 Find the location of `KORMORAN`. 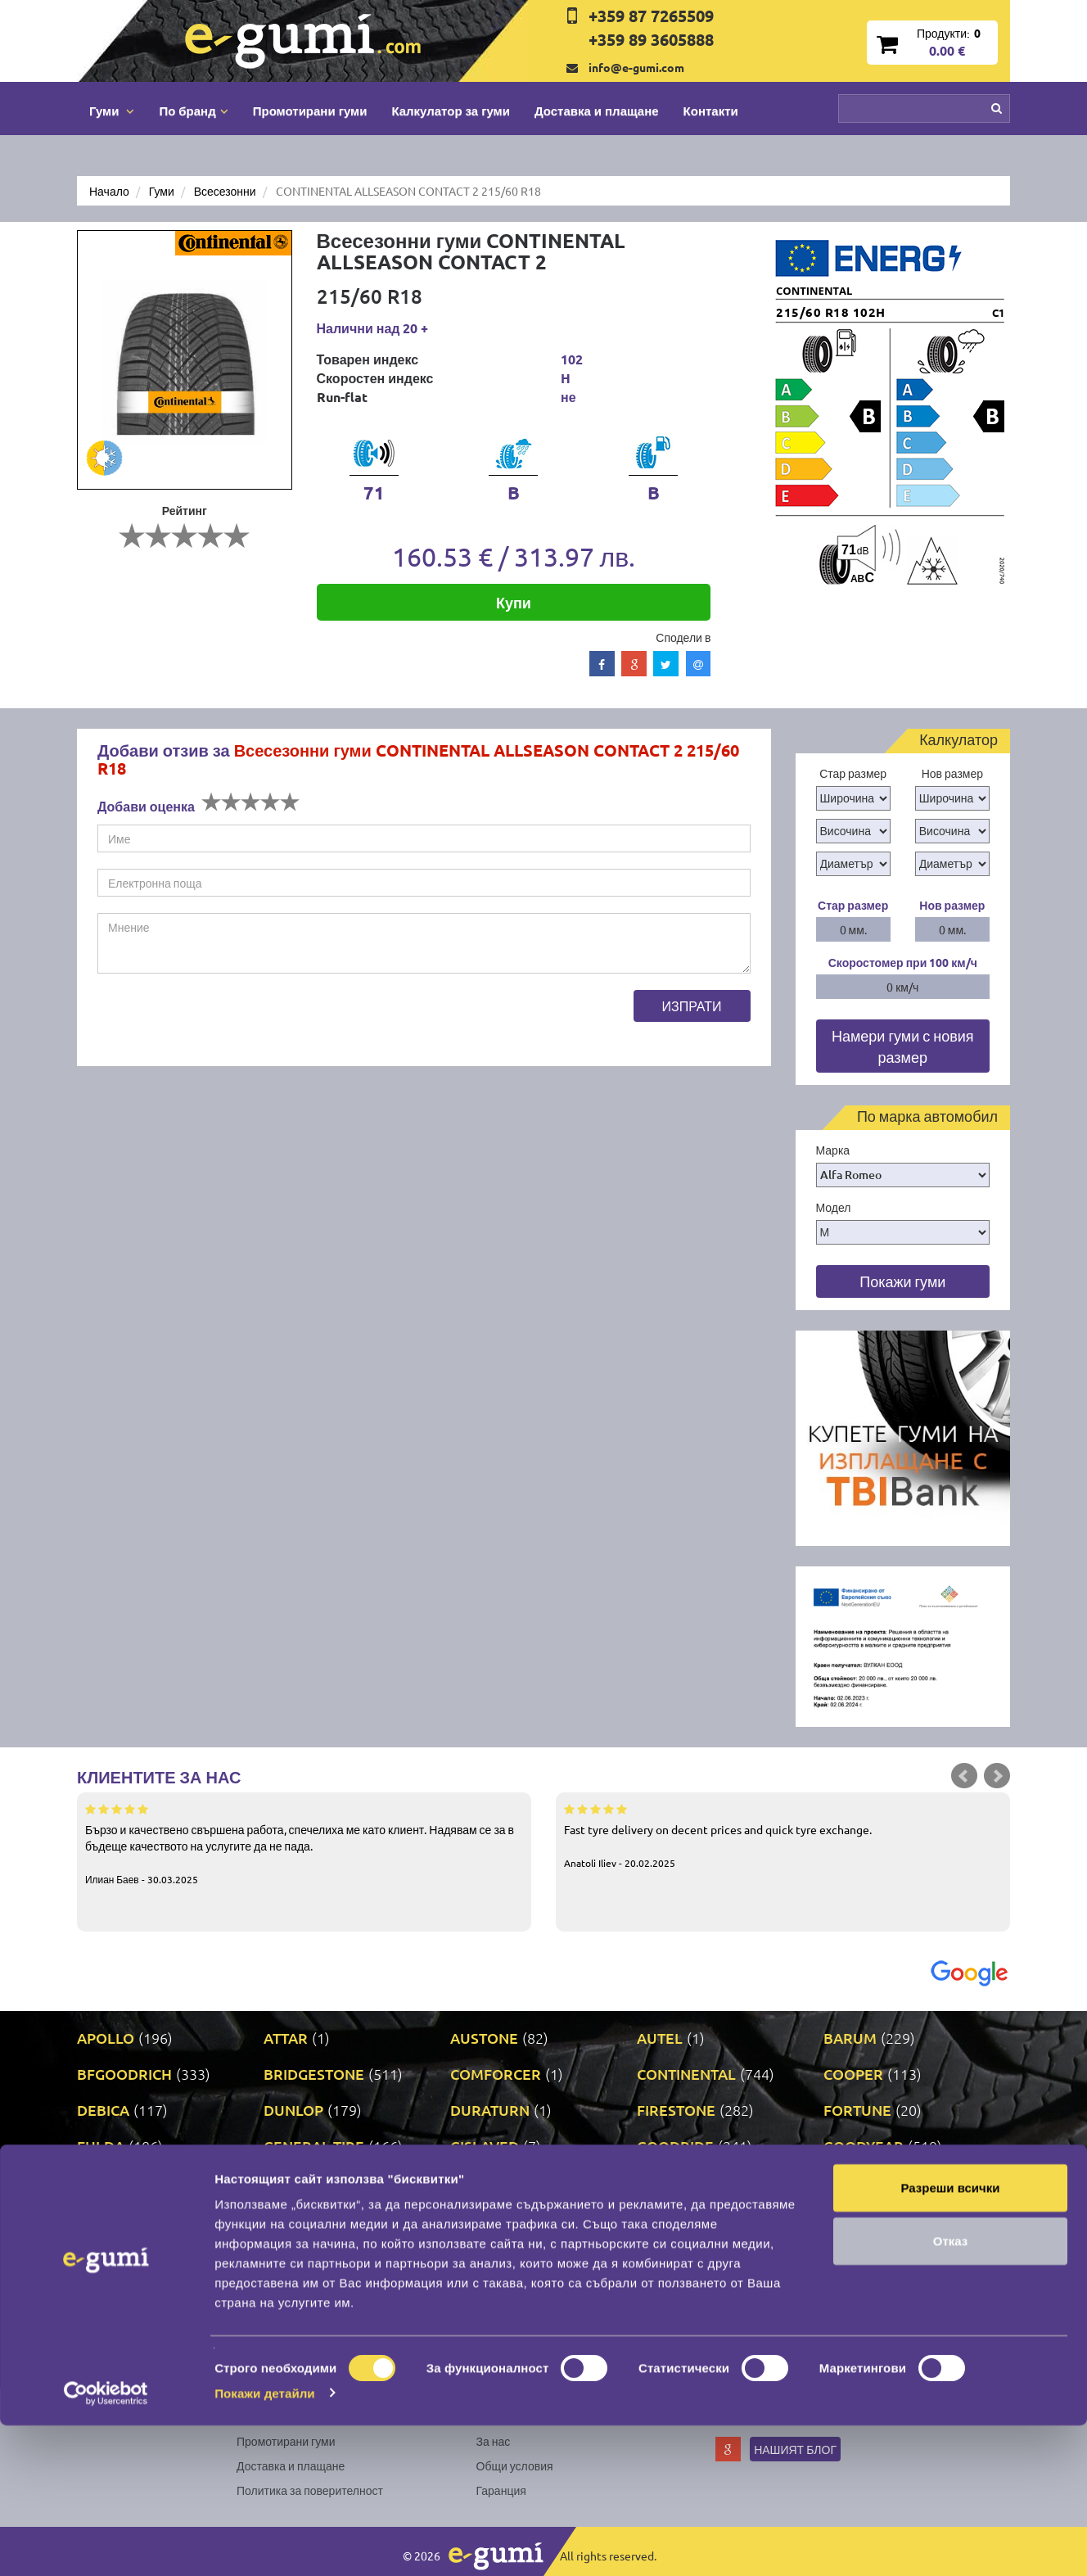

KORMORAN is located at coordinates (492, 2181).